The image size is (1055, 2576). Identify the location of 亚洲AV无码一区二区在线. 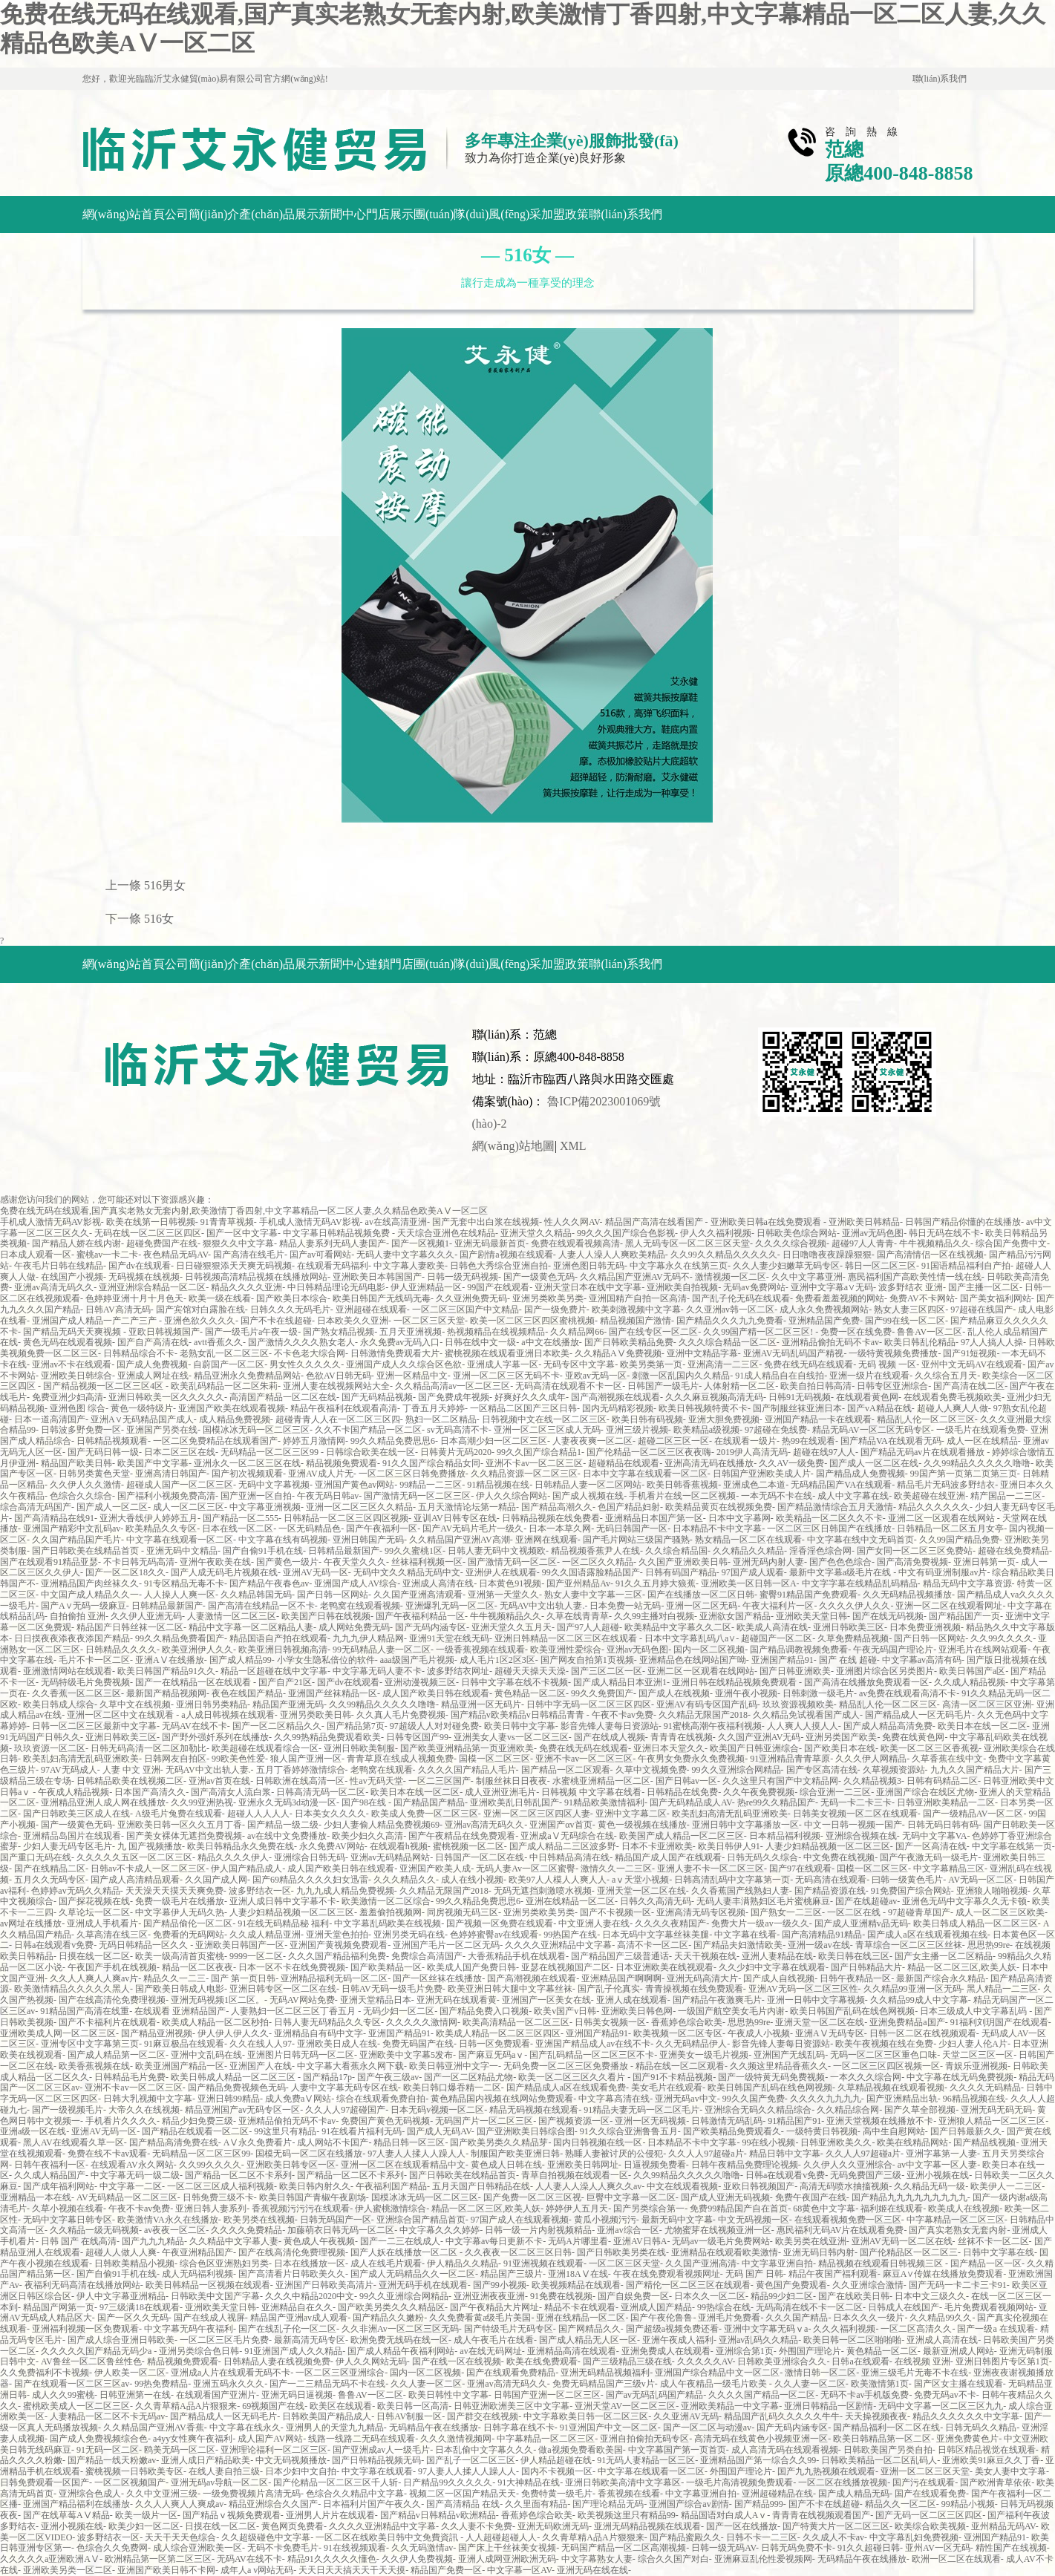
(902, 2241).